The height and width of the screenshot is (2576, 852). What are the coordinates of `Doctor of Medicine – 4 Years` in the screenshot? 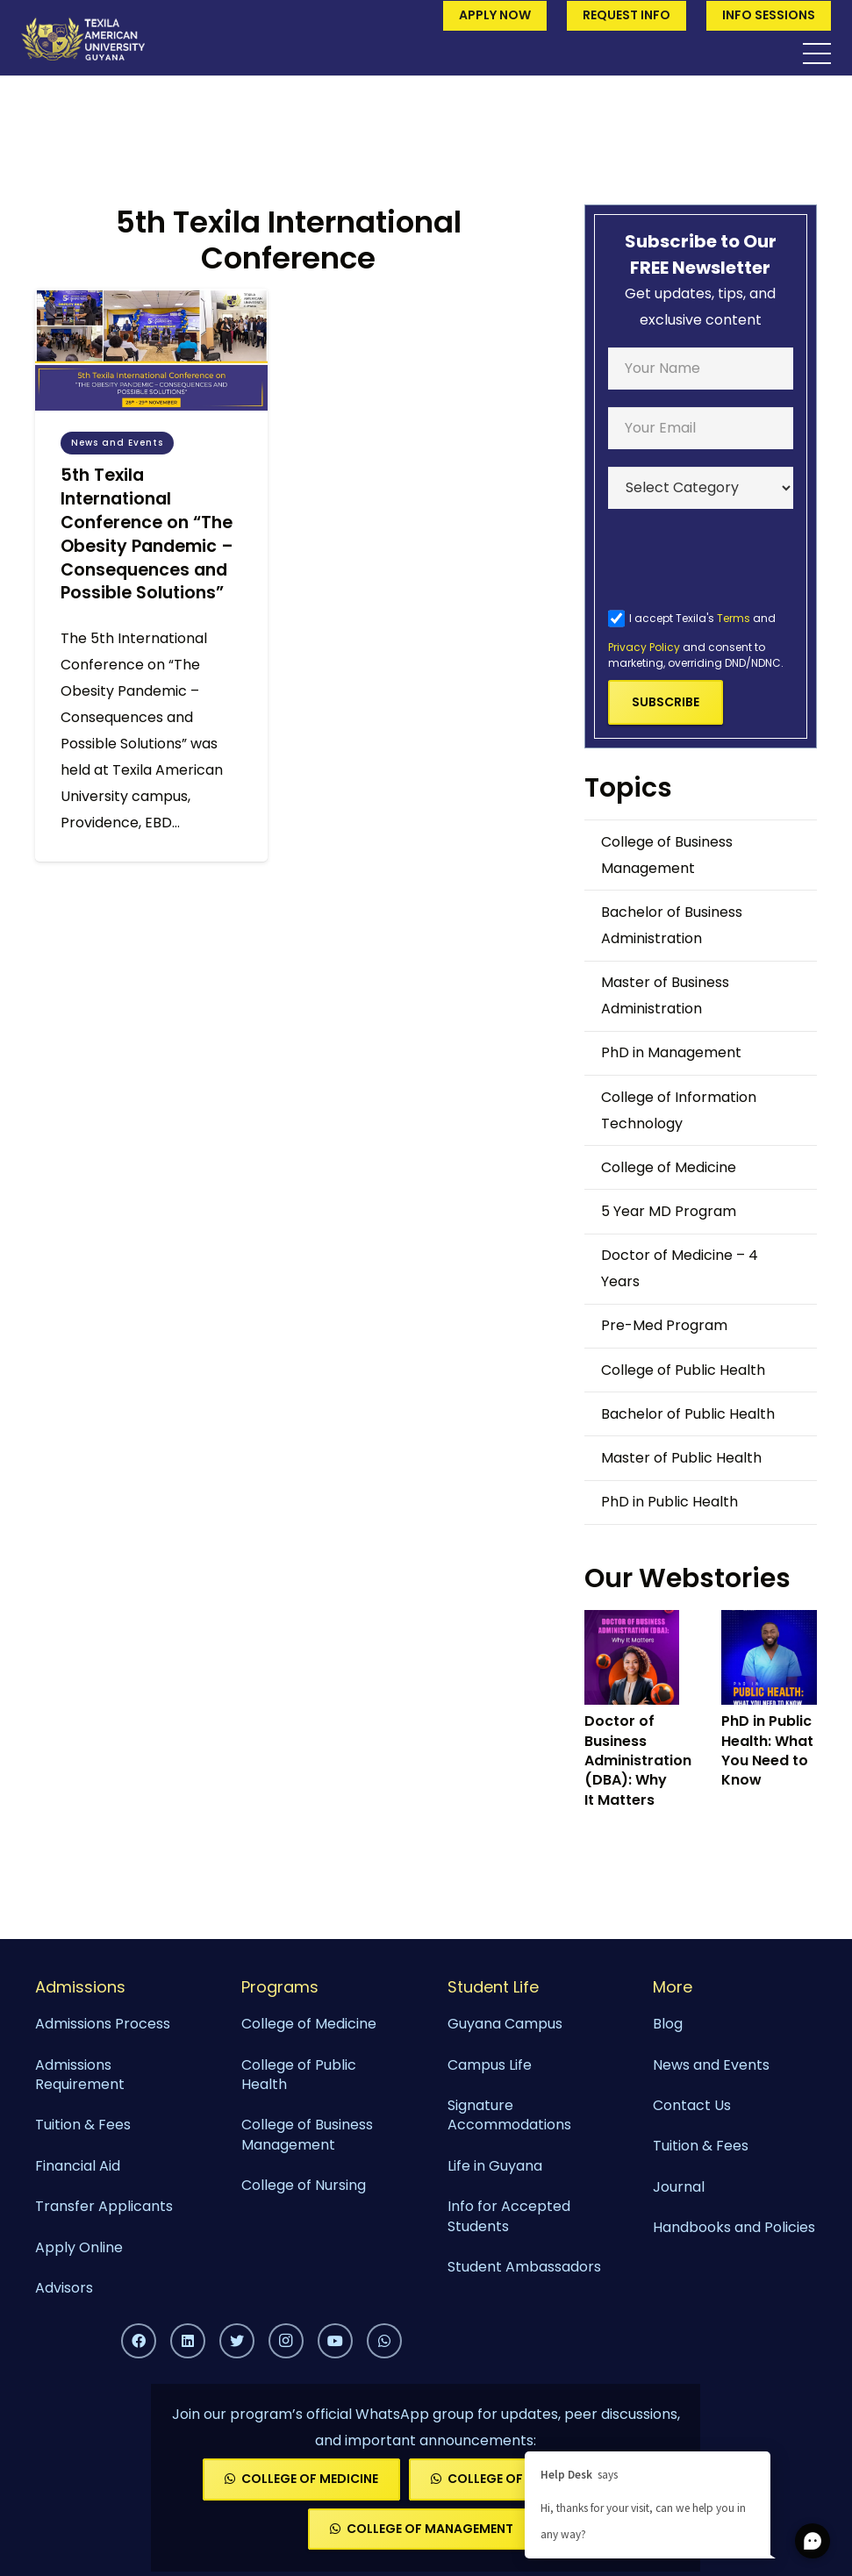 It's located at (679, 1268).